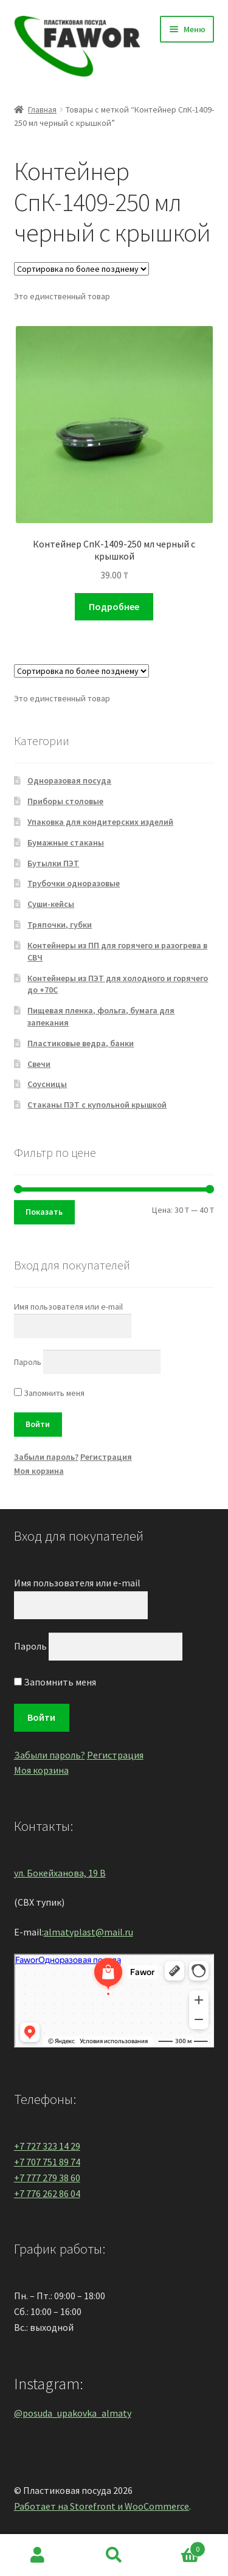 The height and width of the screenshot is (2576, 228). Describe the element at coordinates (114, 2555) in the screenshot. I see `Поиск` at that location.